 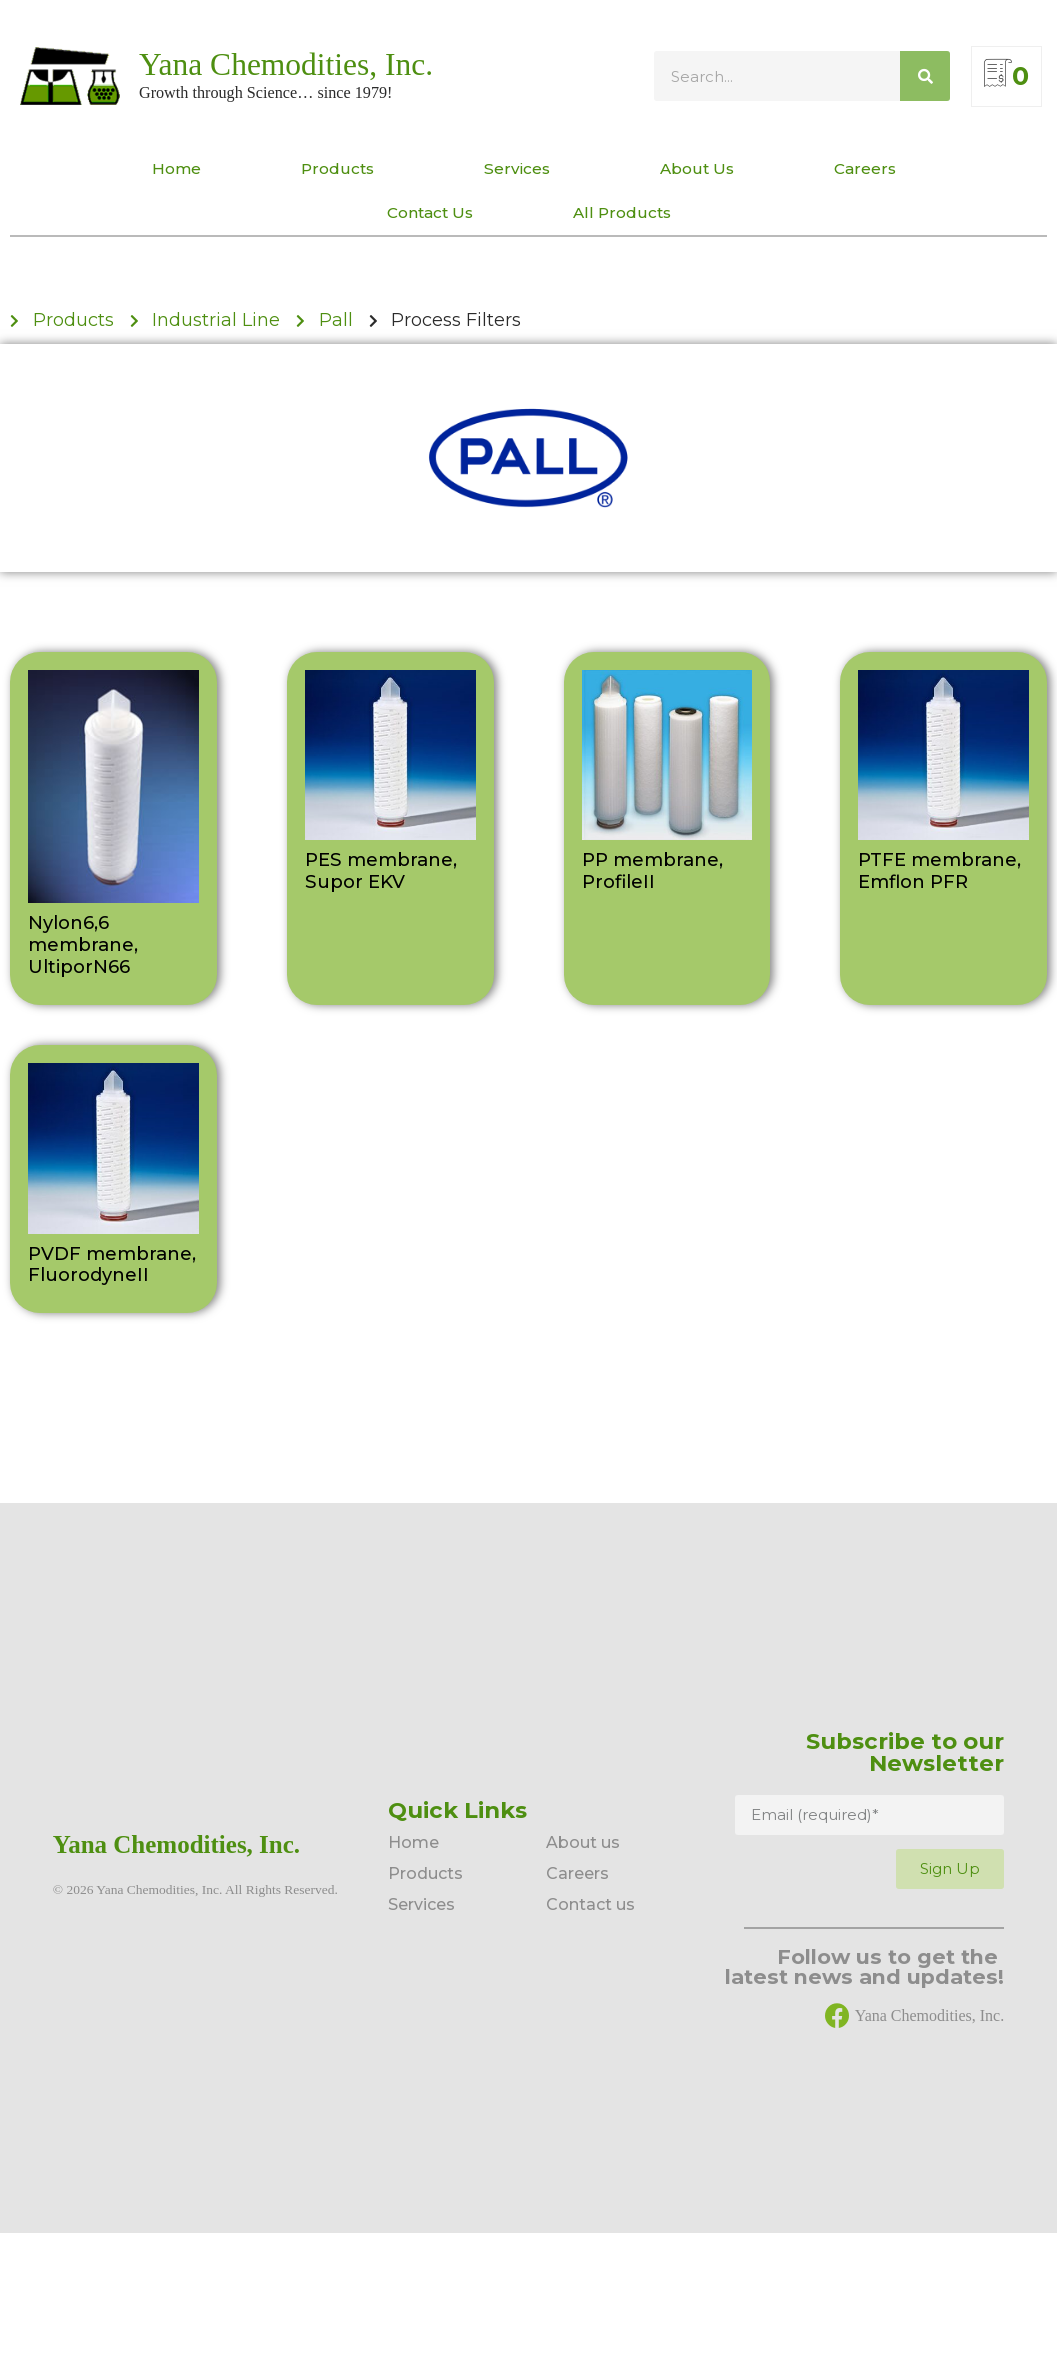 What do you see at coordinates (697, 168) in the screenshot?
I see `About Us` at bounding box center [697, 168].